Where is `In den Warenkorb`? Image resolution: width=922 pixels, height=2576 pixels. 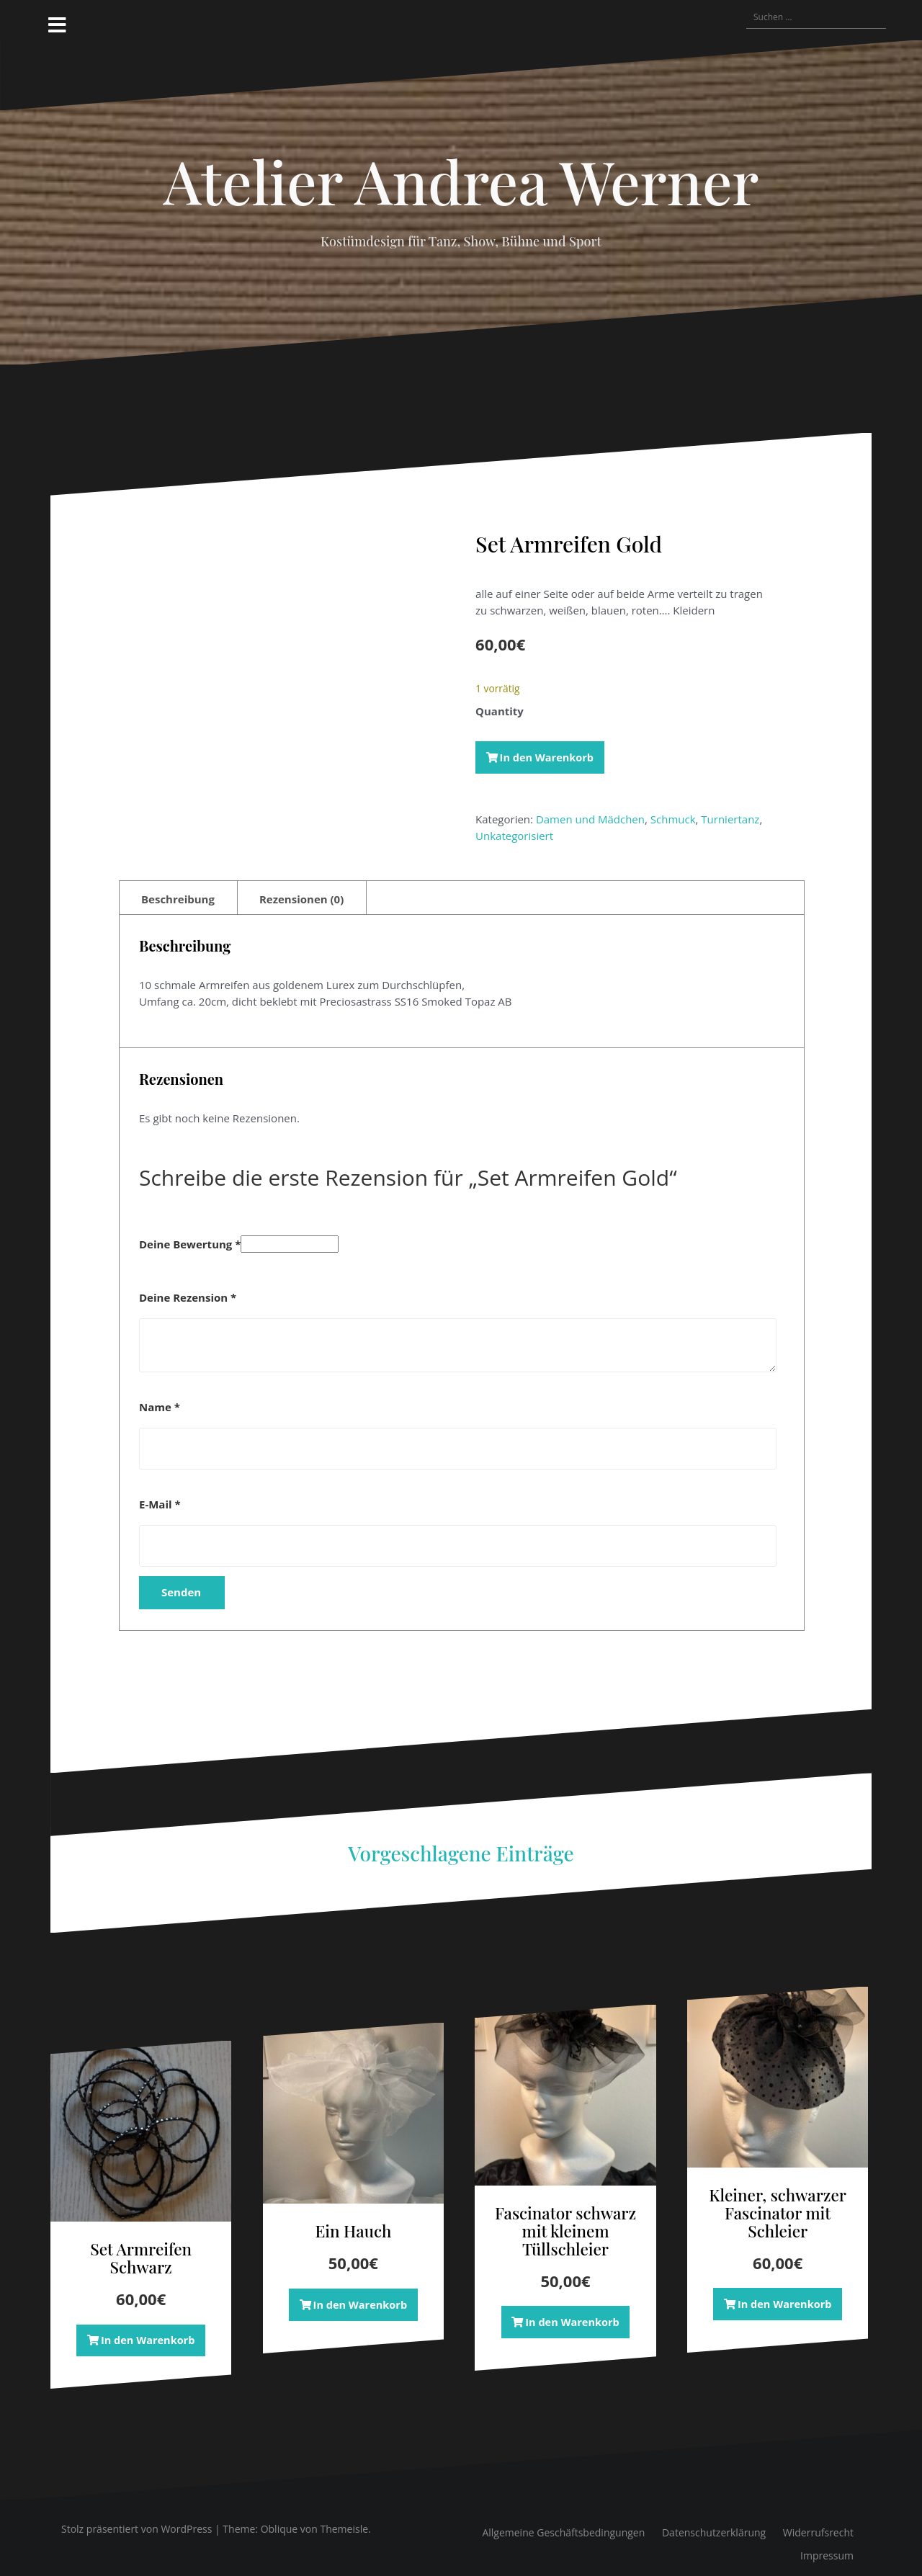
In den Warenkorb is located at coordinates (549, 757).